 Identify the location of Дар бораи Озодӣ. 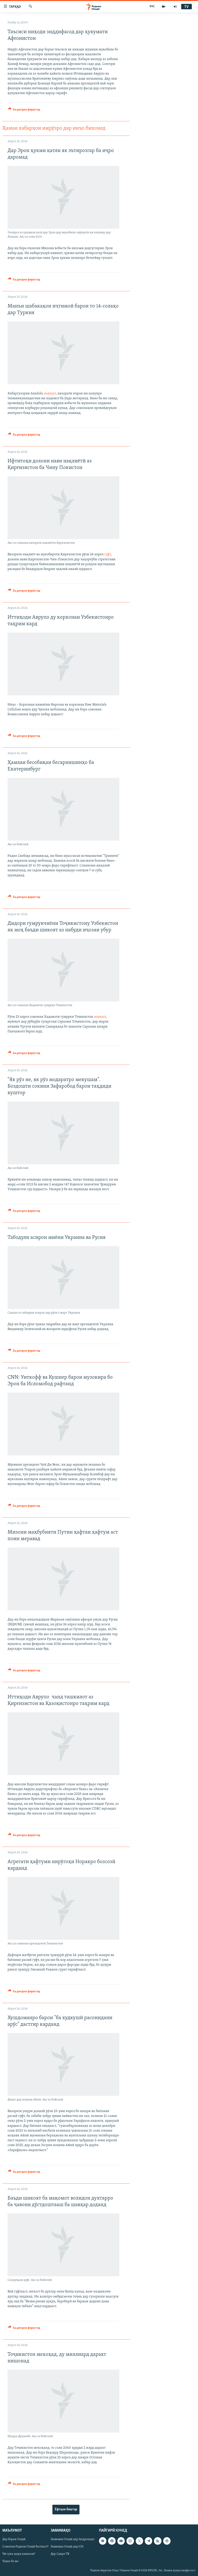
(14, 2539).